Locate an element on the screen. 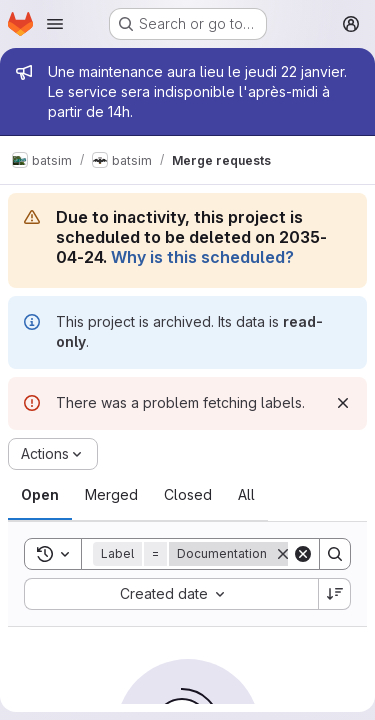 This screenshot has height=720, width=375. [Remove] is located at coordinates (283, 554).